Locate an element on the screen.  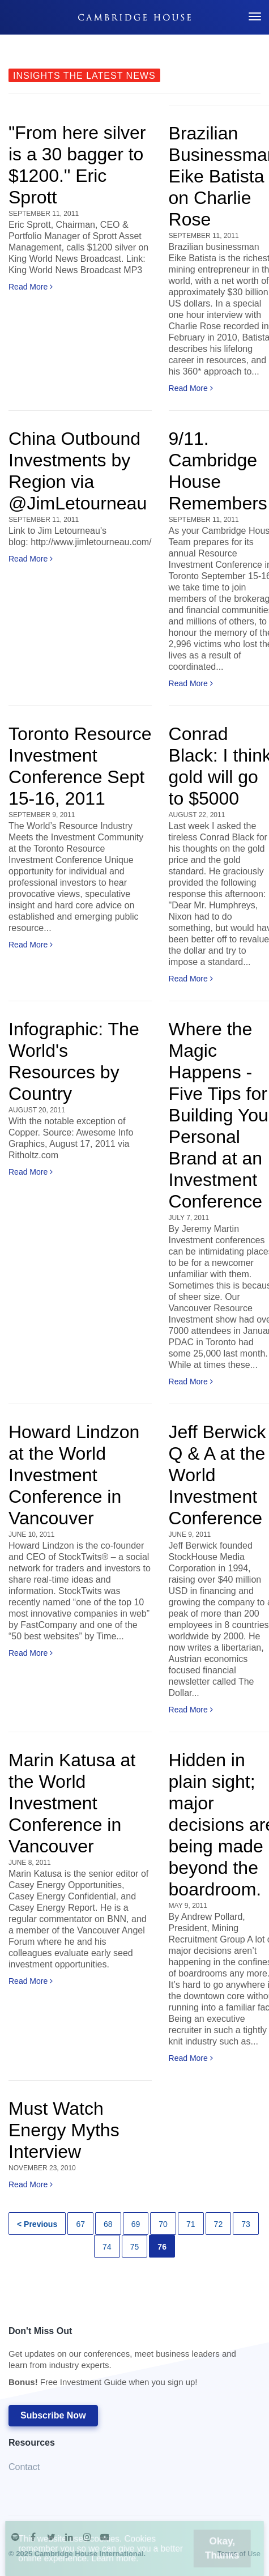
71 is located at coordinates (190, 2224).